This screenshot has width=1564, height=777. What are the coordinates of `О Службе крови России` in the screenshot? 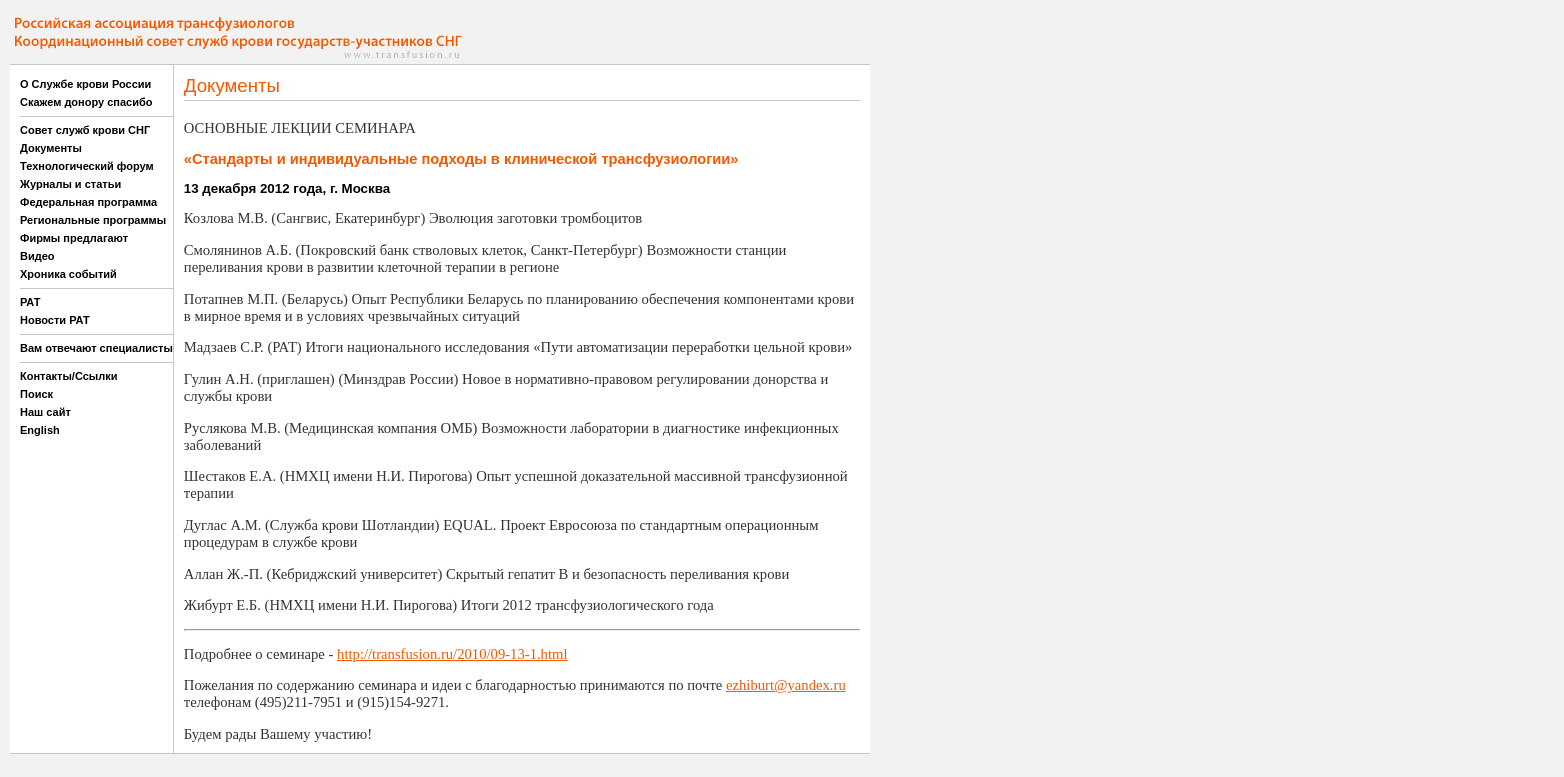 It's located at (85, 84).